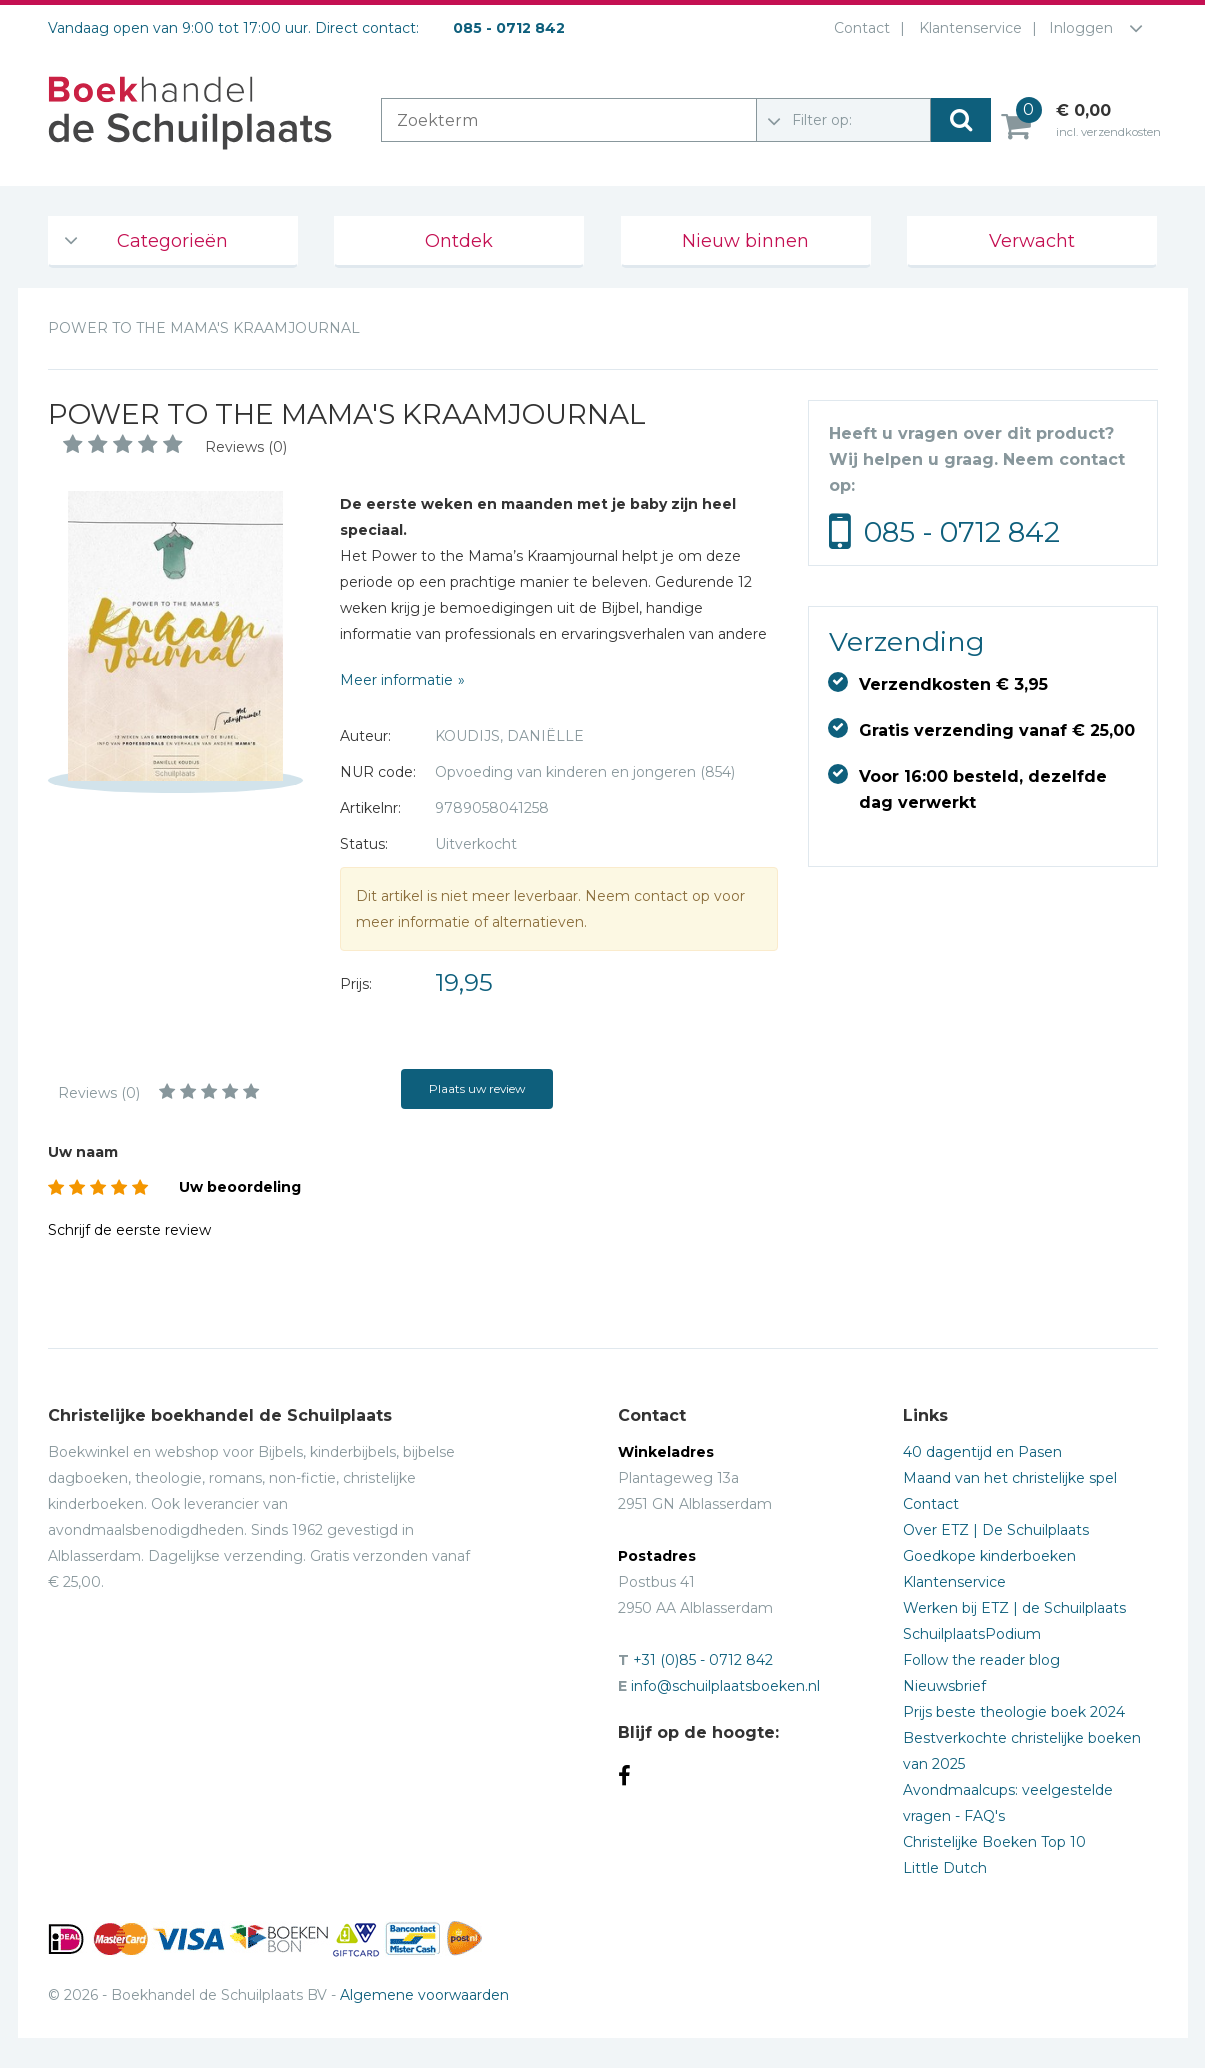 The height and width of the screenshot is (2068, 1205). Describe the element at coordinates (972, 1634) in the screenshot. I see `SchuilplaatsPodium` at that location.